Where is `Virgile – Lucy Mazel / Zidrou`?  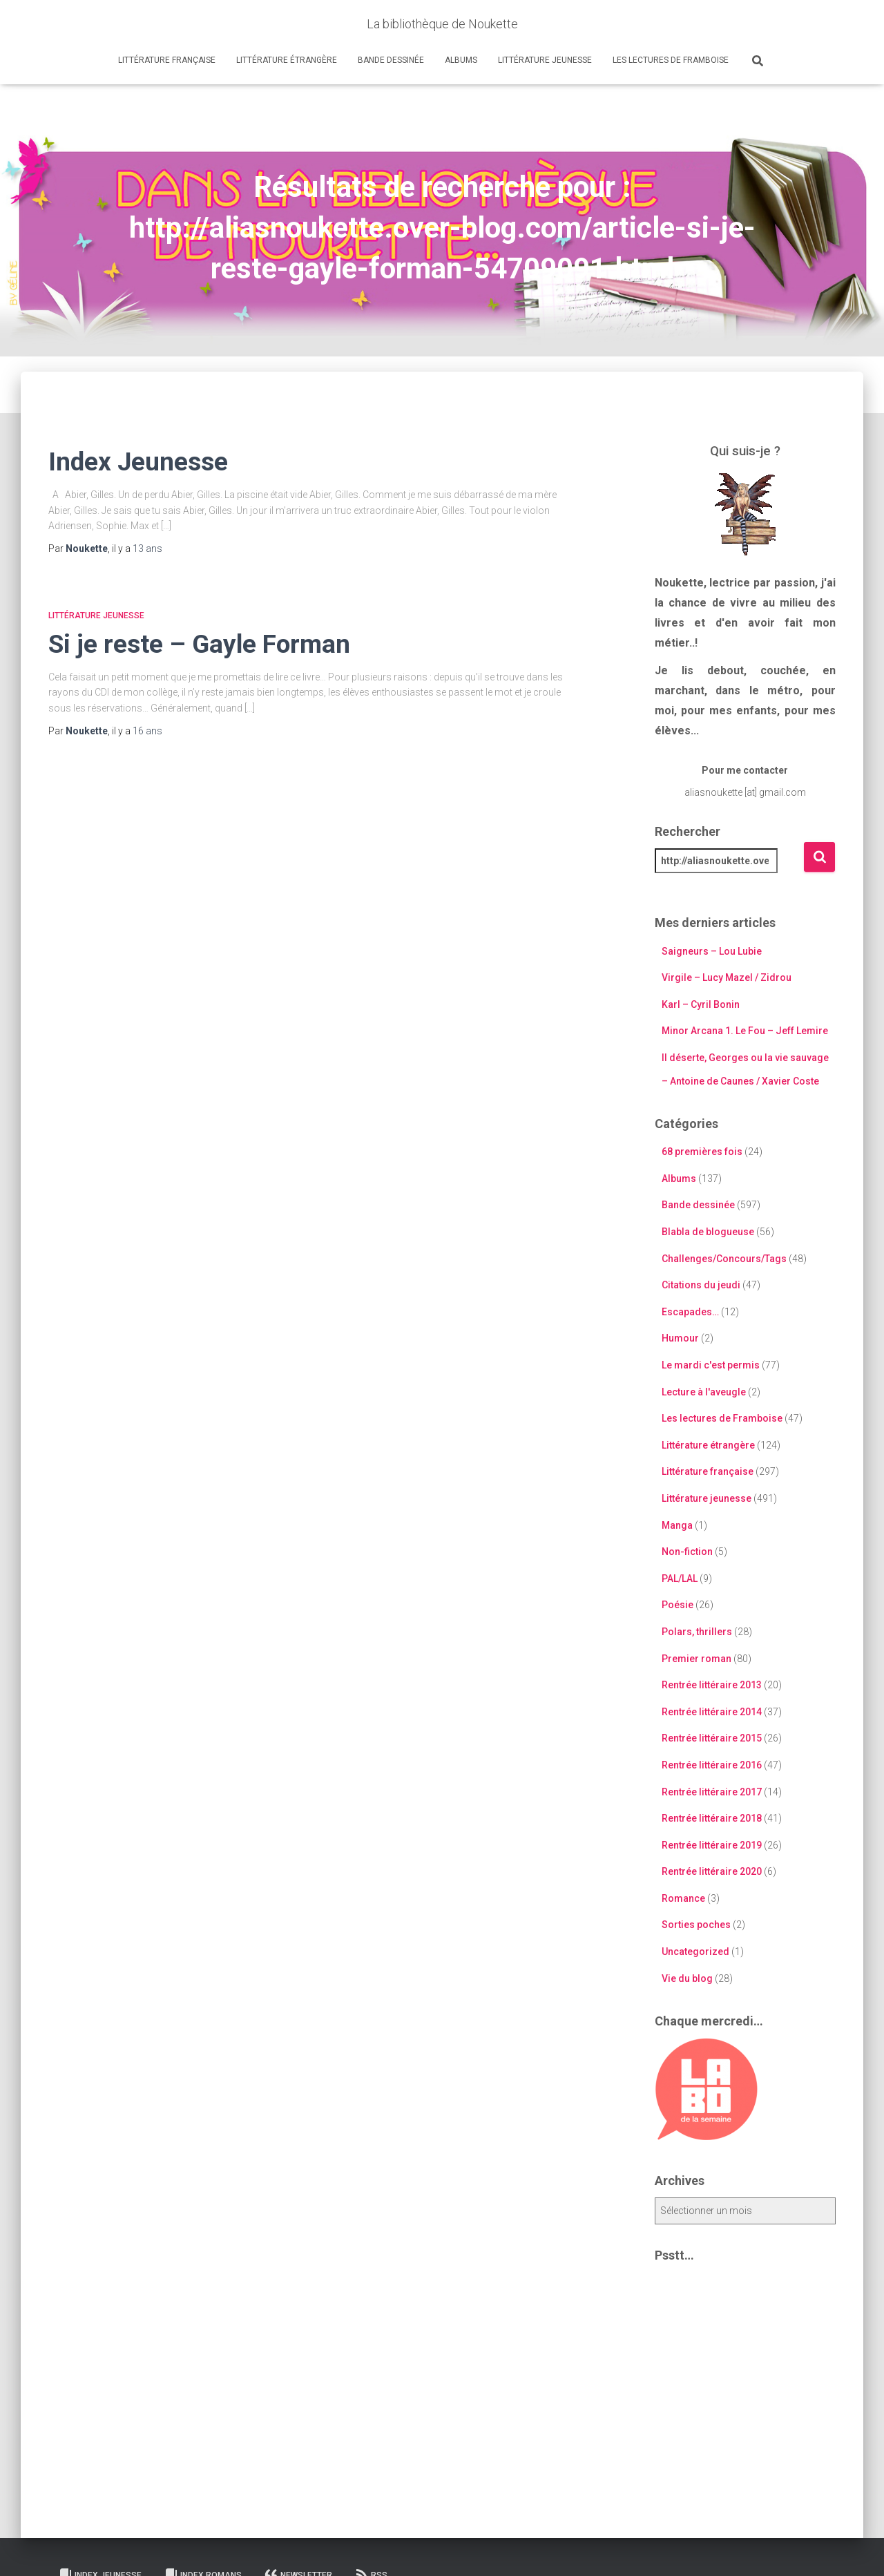
Virgile – Lucy Mazel / Zidrou is located at coordinates (726, 977).